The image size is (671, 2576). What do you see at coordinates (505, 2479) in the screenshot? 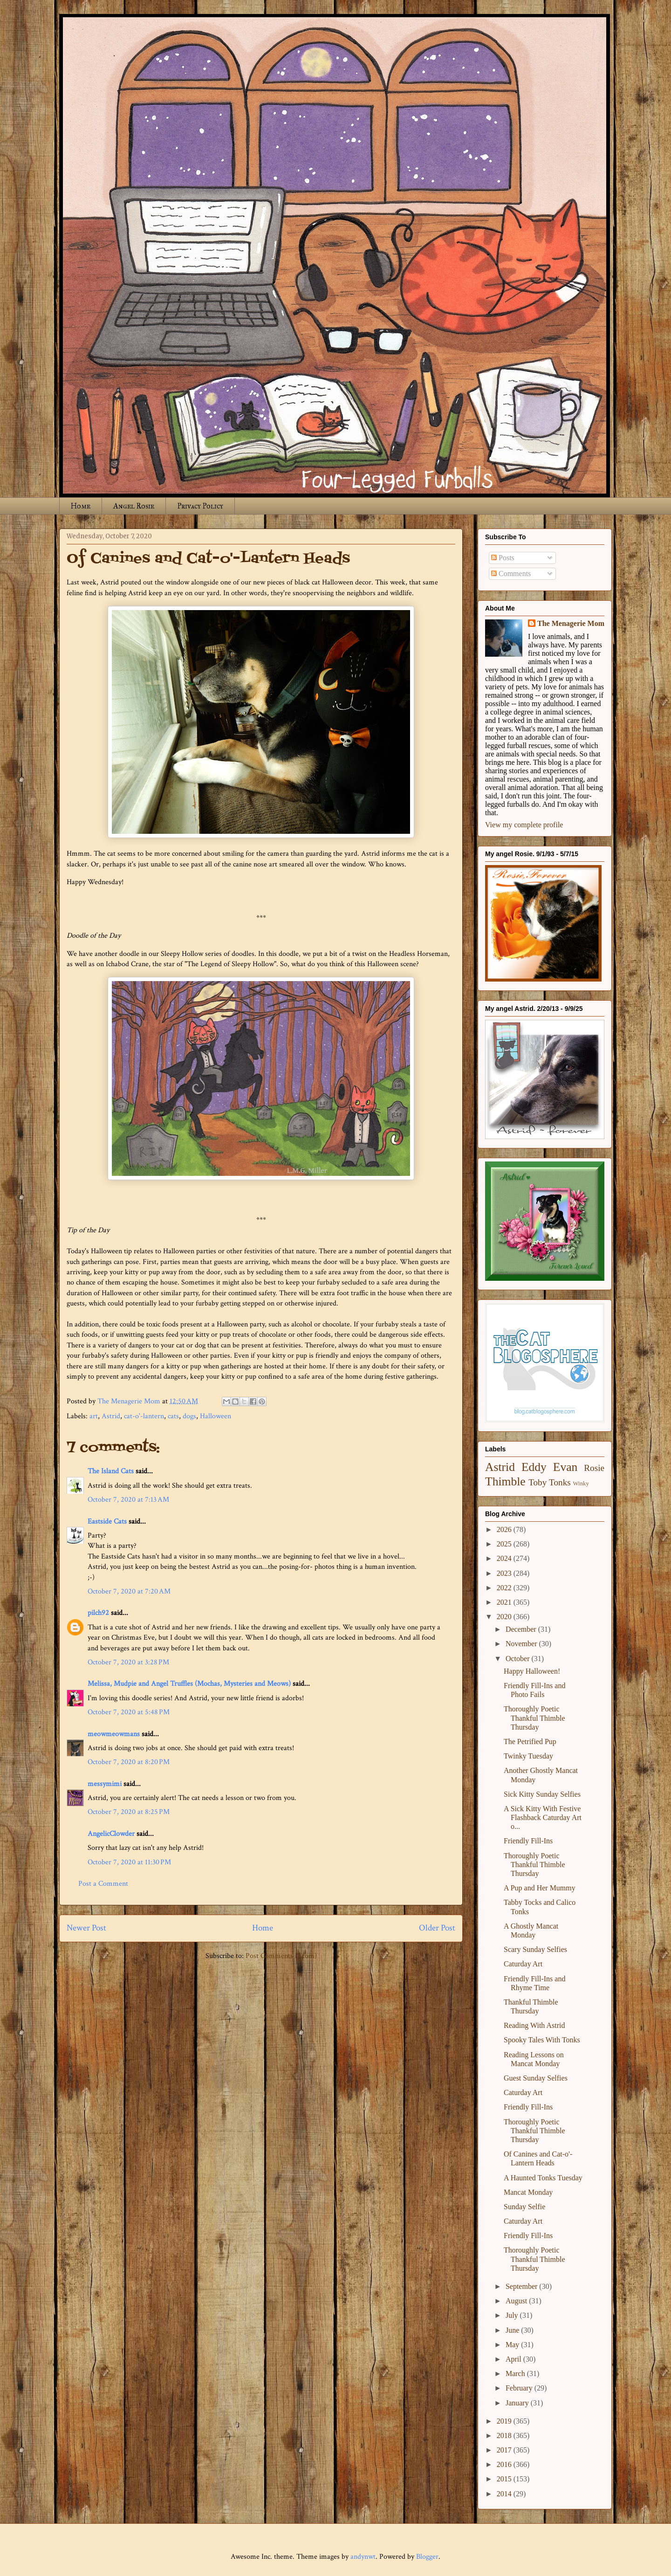
I see `2015` at bounding box center [505, 2479].